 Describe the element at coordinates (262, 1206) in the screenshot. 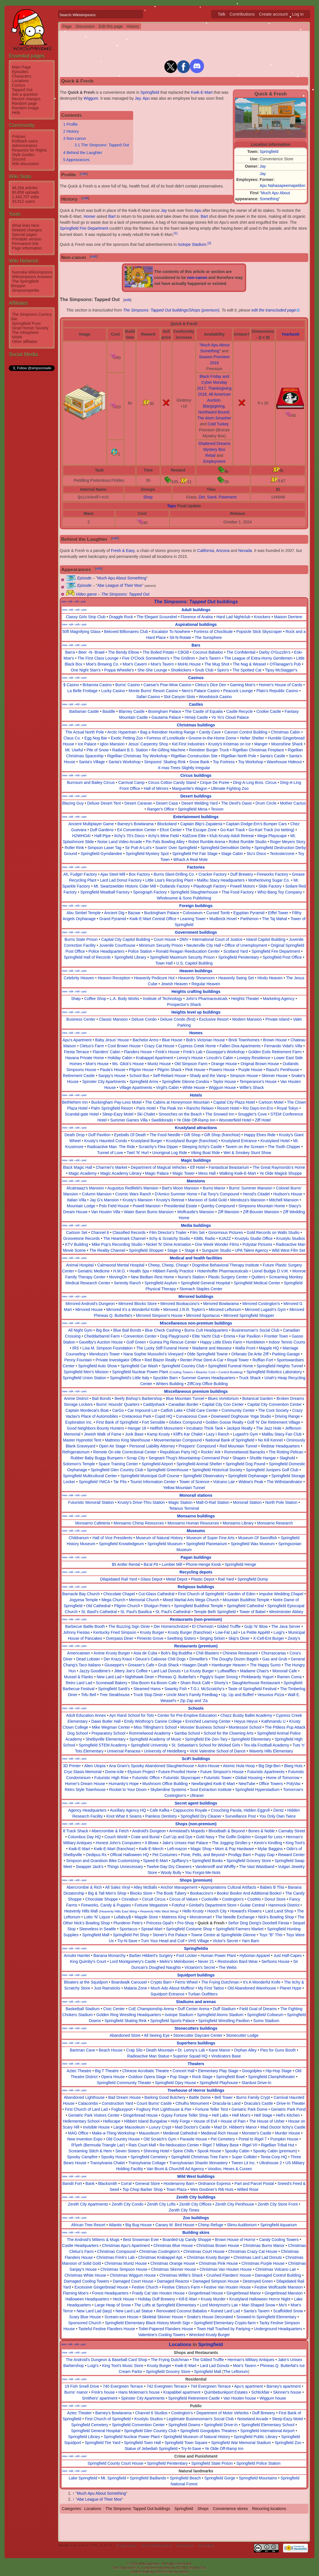

I see `Simpsons Mountain Home` at that location.